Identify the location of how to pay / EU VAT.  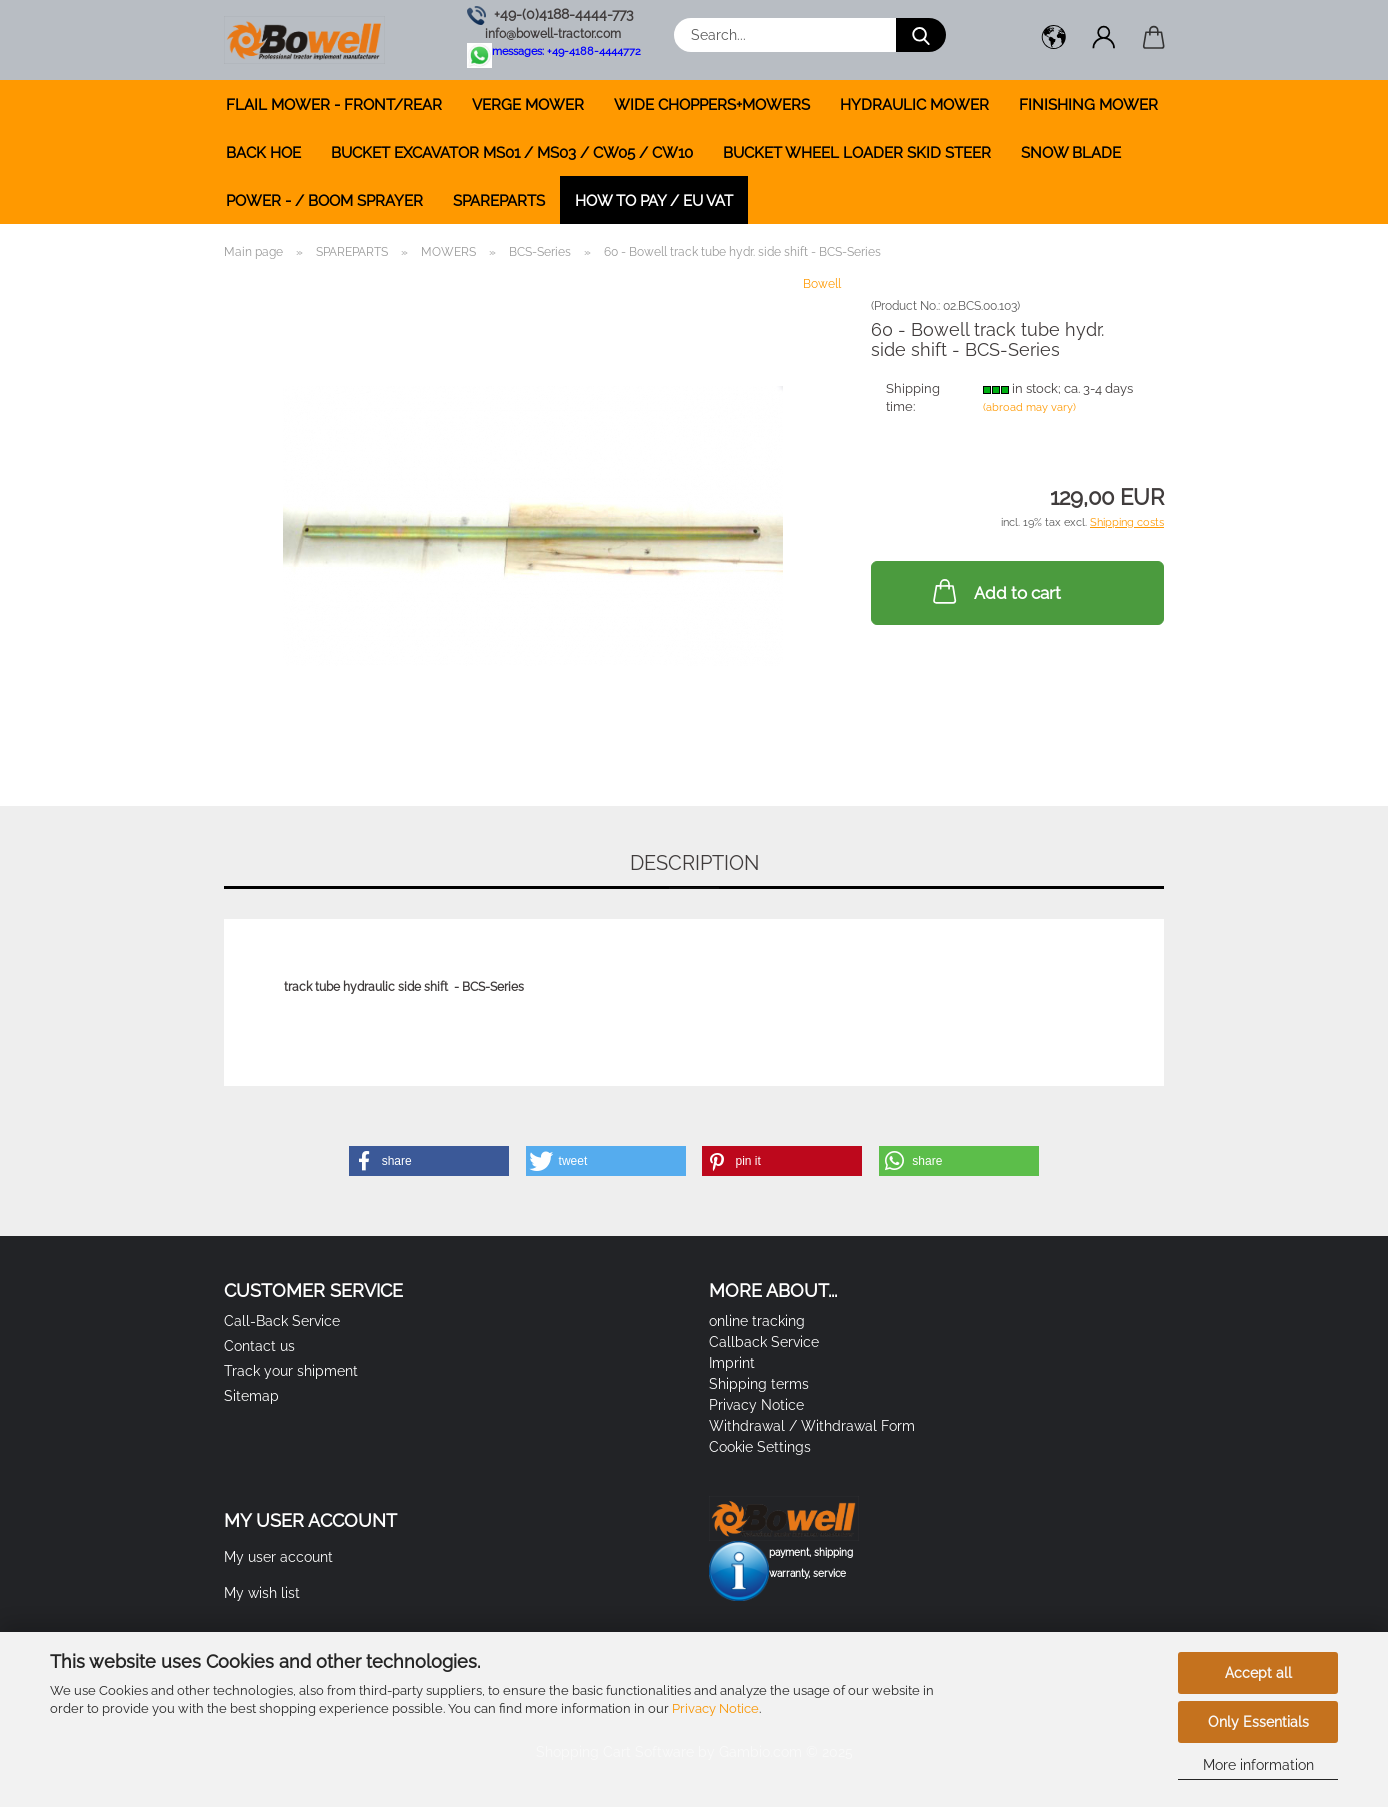
(654, 201).